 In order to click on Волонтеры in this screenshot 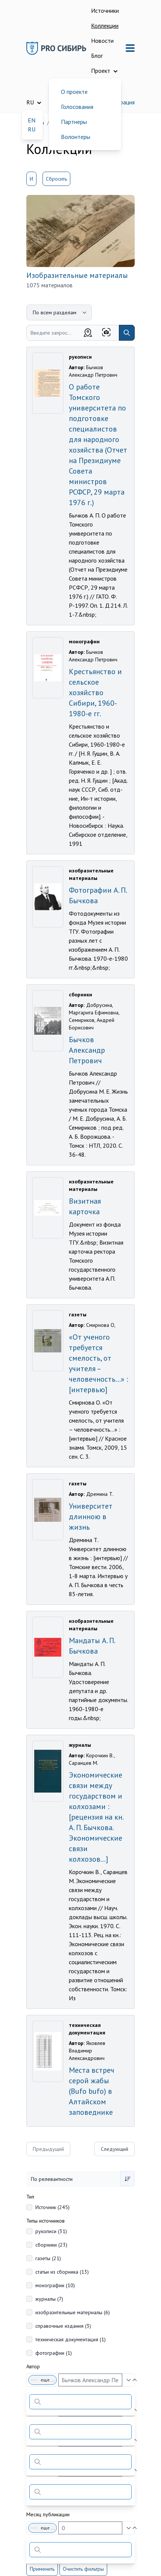, I will do `click(75, 136)`.